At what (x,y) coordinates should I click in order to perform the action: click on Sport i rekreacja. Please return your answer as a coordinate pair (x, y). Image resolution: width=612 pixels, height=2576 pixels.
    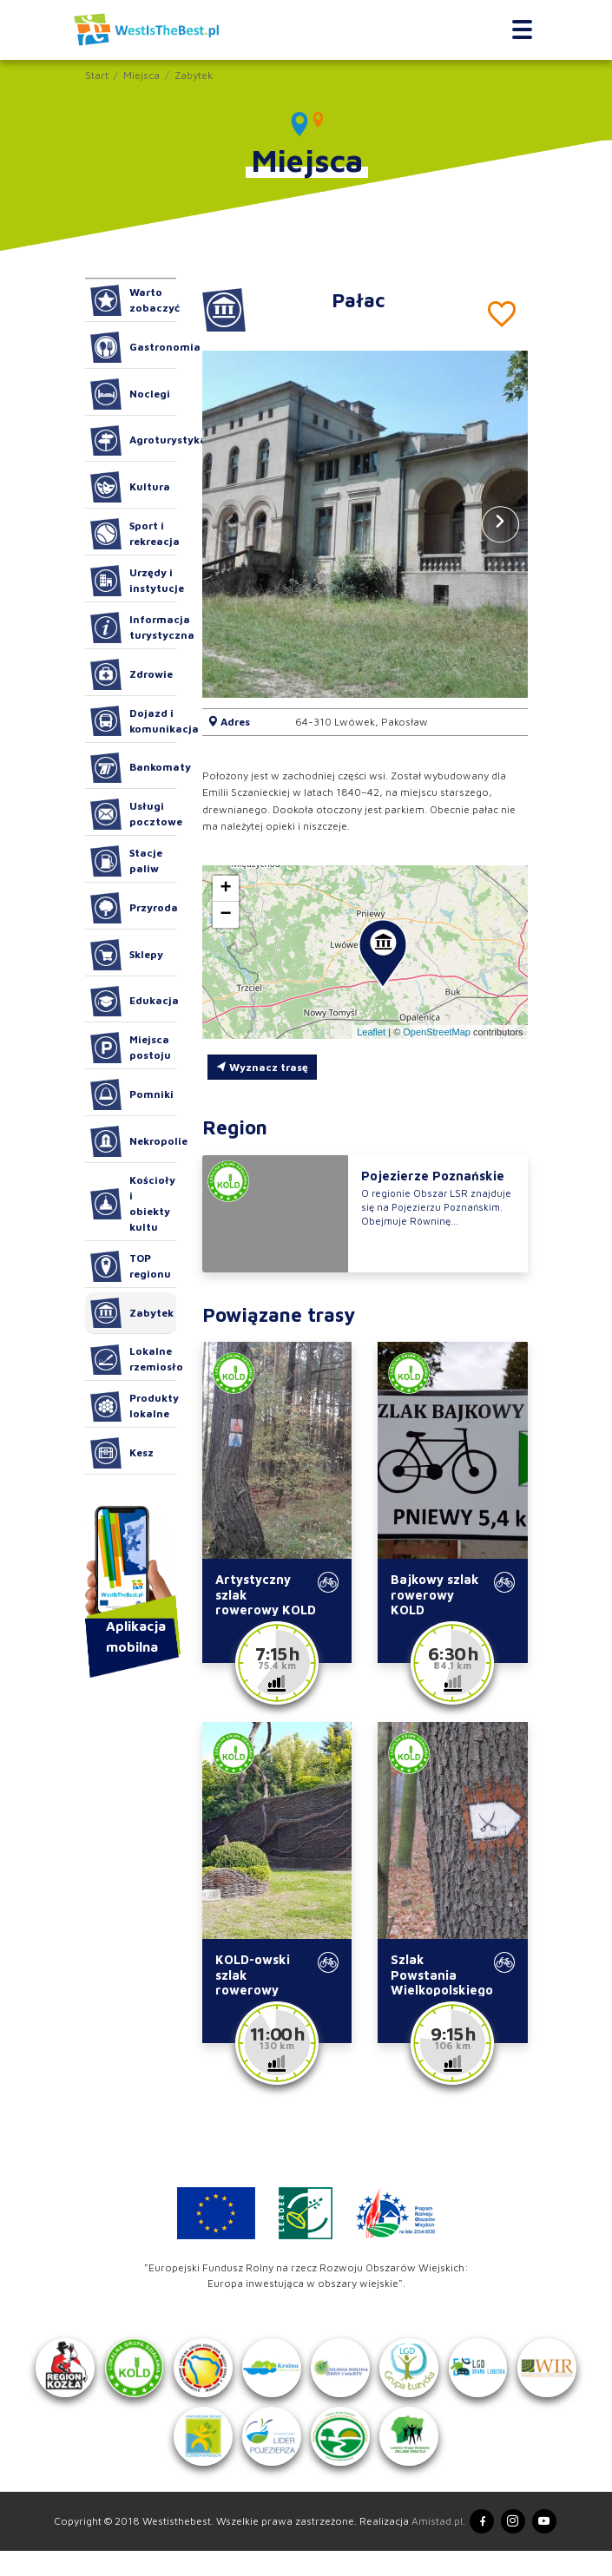
    Looking at the image, I should click on (133, 533).